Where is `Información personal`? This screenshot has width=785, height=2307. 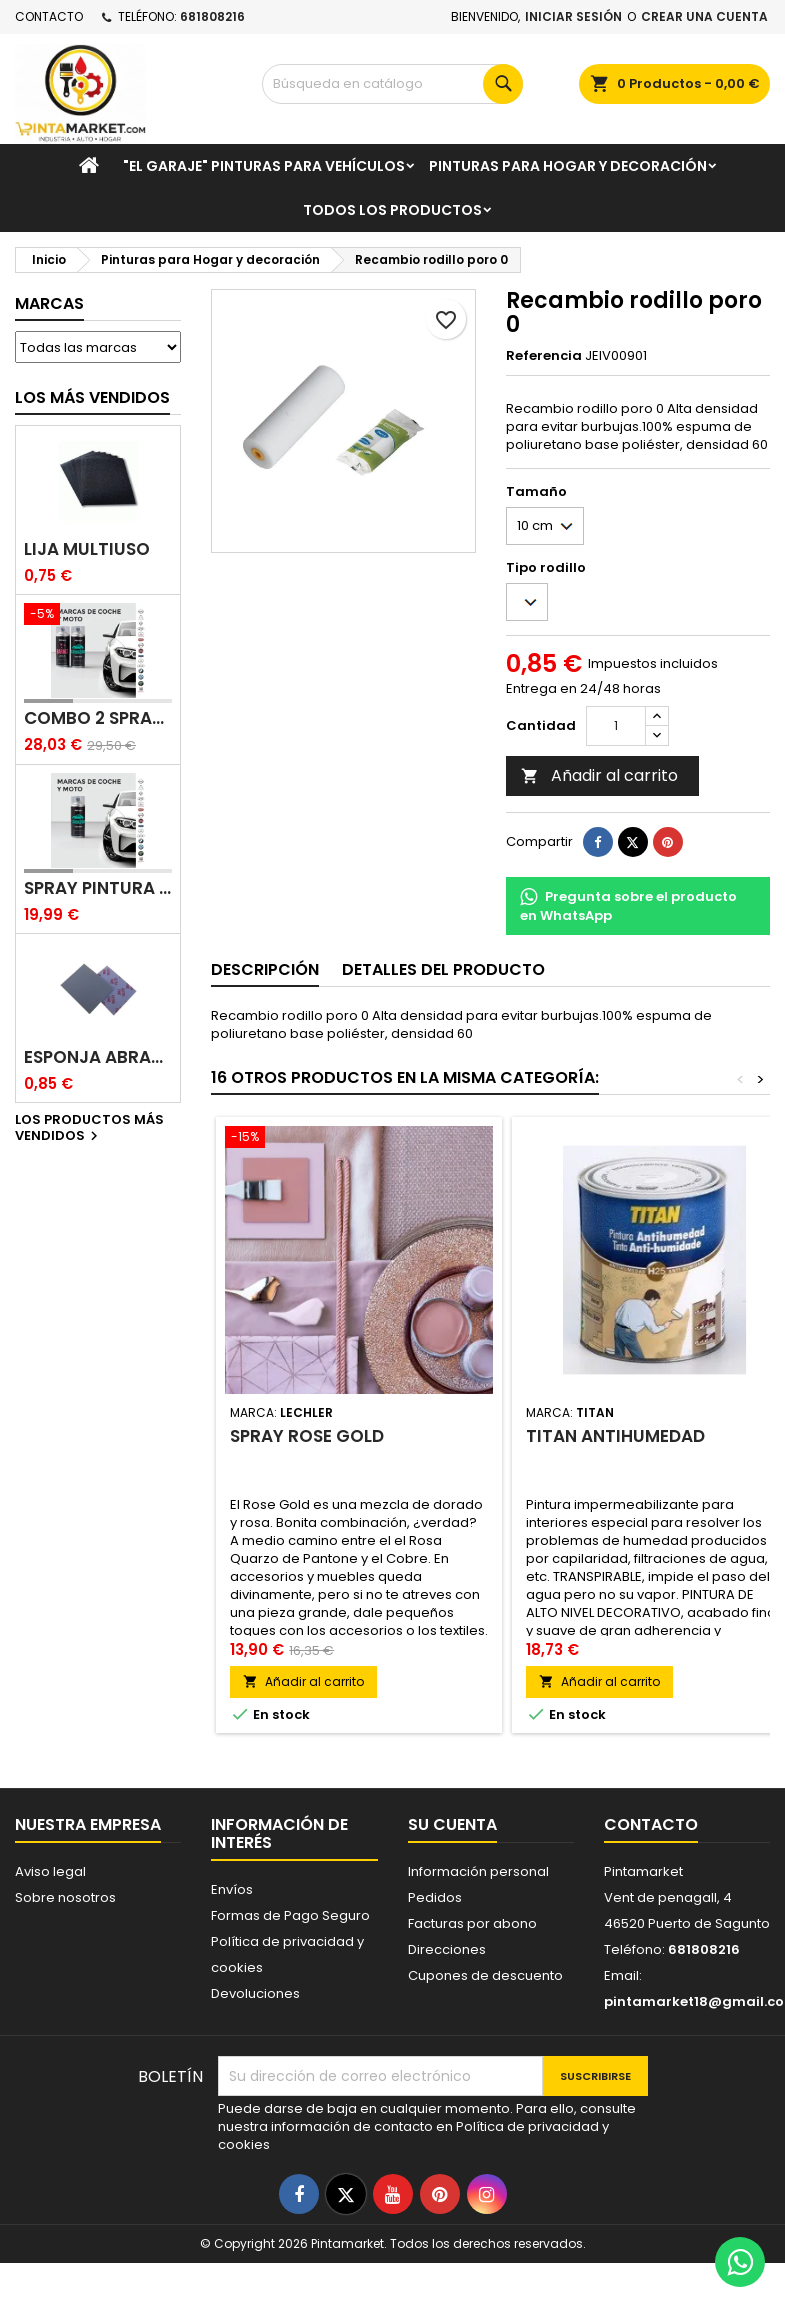
Información personal is located at coordinates (478, 1871).